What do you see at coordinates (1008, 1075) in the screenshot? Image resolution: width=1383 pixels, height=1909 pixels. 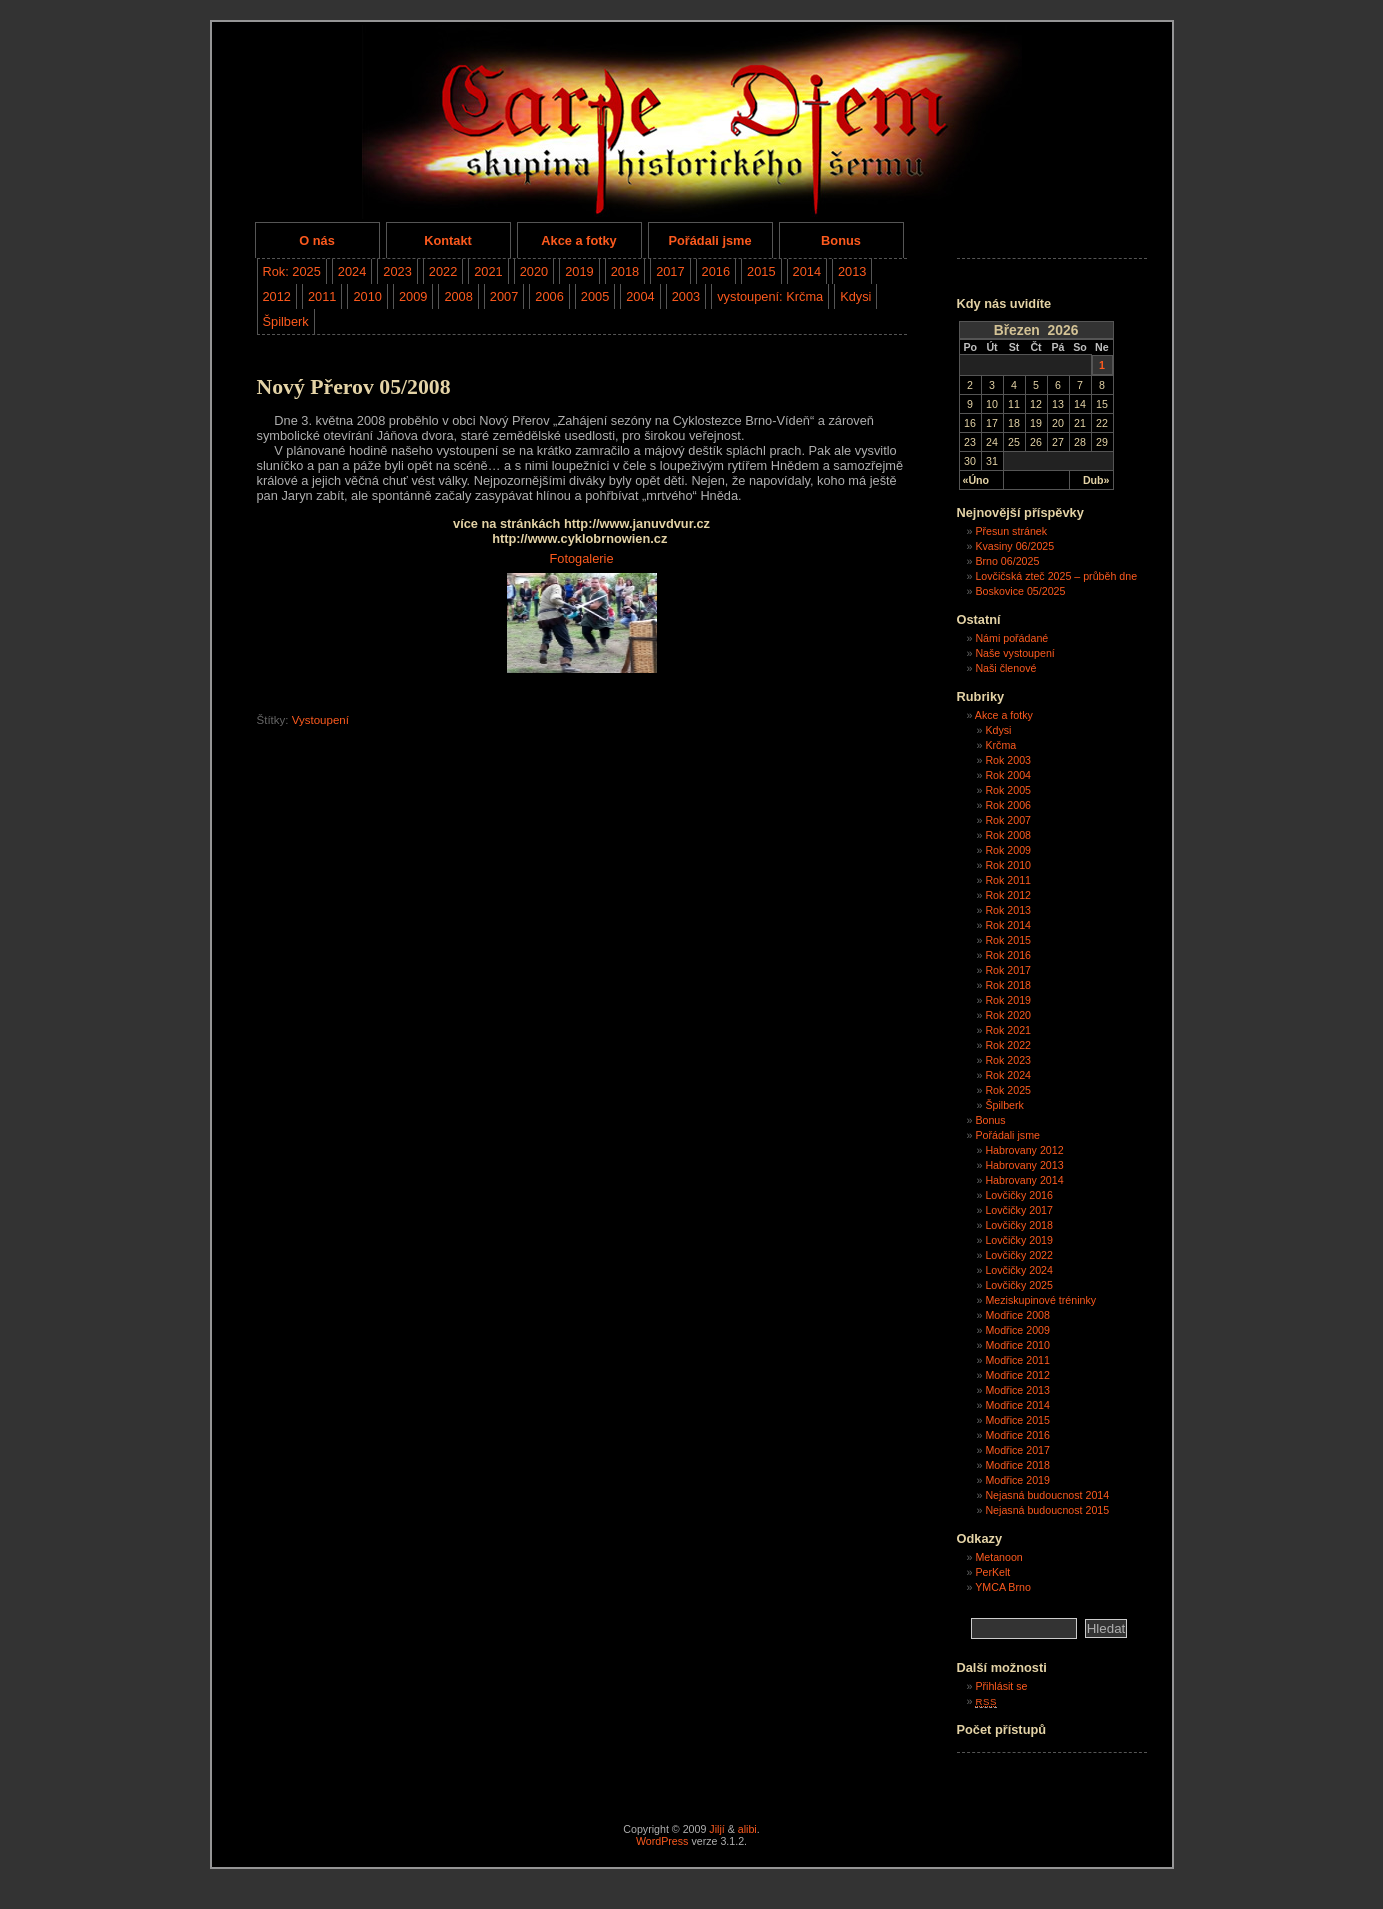 I see `Rok 2024` at bounding box center [1008, 1075].